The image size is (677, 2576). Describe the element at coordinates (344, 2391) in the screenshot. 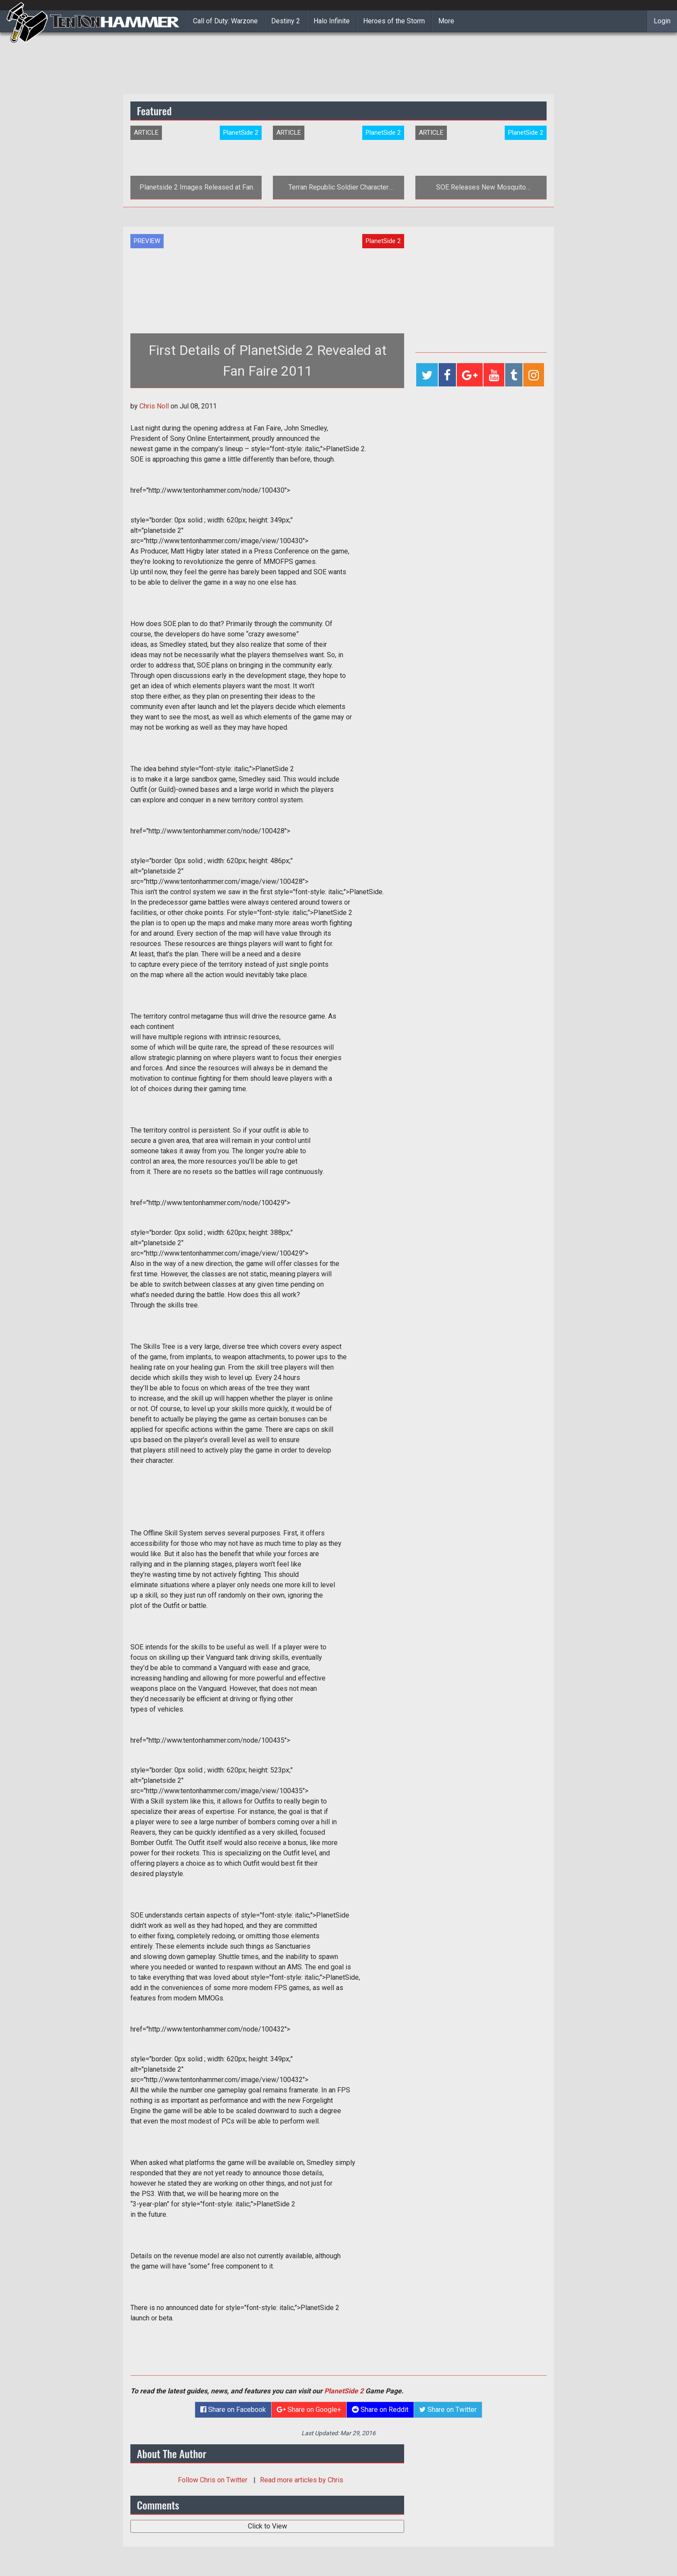

I see `PlanetSide 2` at that location.